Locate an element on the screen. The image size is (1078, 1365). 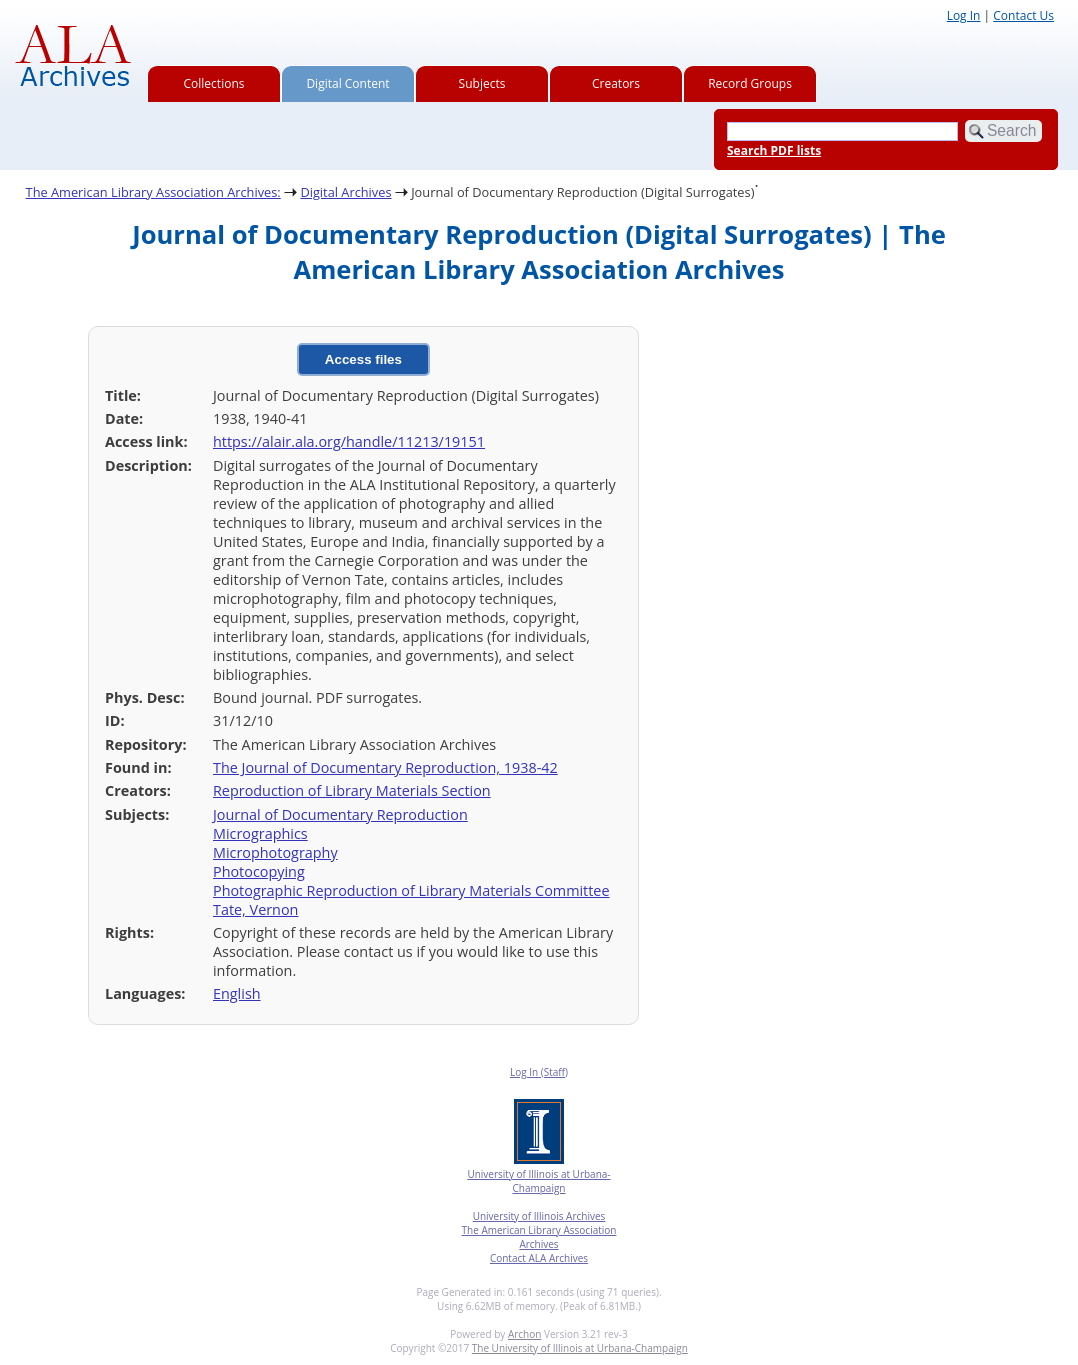
Tate, Vernon is located at coordinates (255, 909).